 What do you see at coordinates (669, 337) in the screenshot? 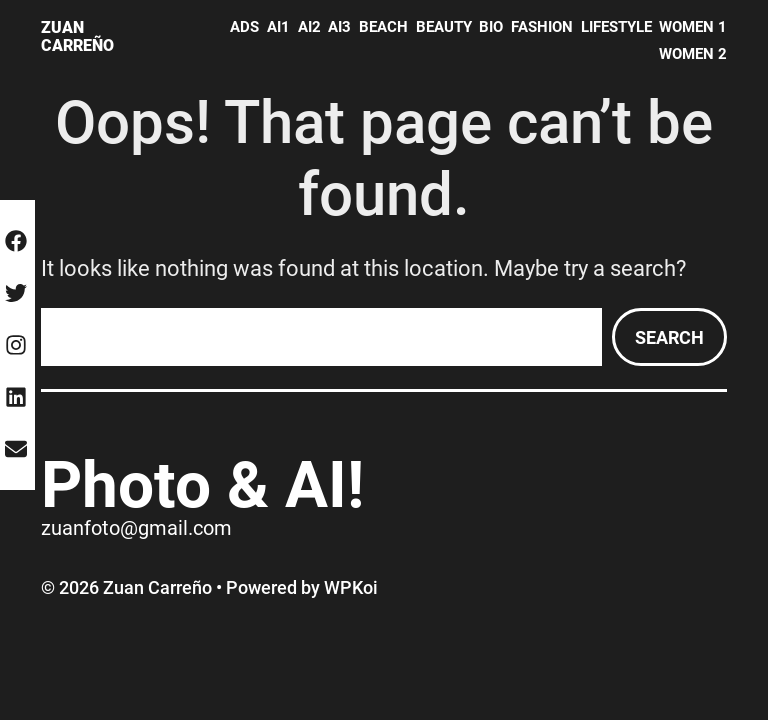
I see `Search` at bounding box center [669, 337].